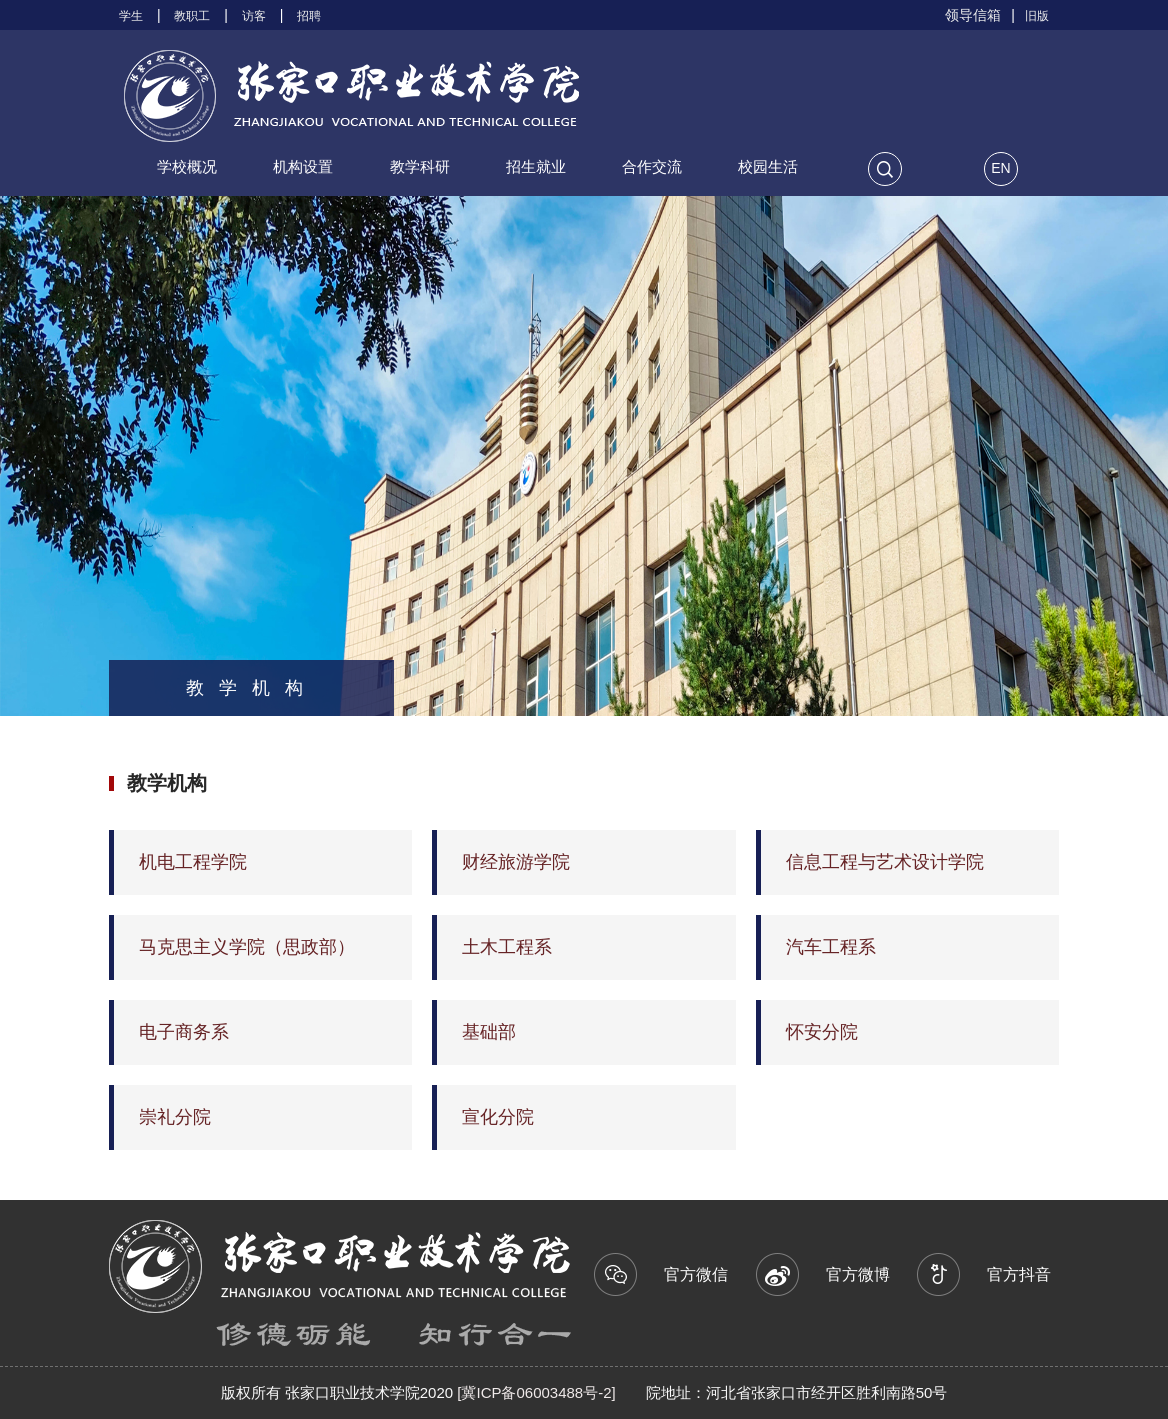 The height and width of the screenshot is (1419, 1168). I want to click on 机电工程学院, so click(193, 862).